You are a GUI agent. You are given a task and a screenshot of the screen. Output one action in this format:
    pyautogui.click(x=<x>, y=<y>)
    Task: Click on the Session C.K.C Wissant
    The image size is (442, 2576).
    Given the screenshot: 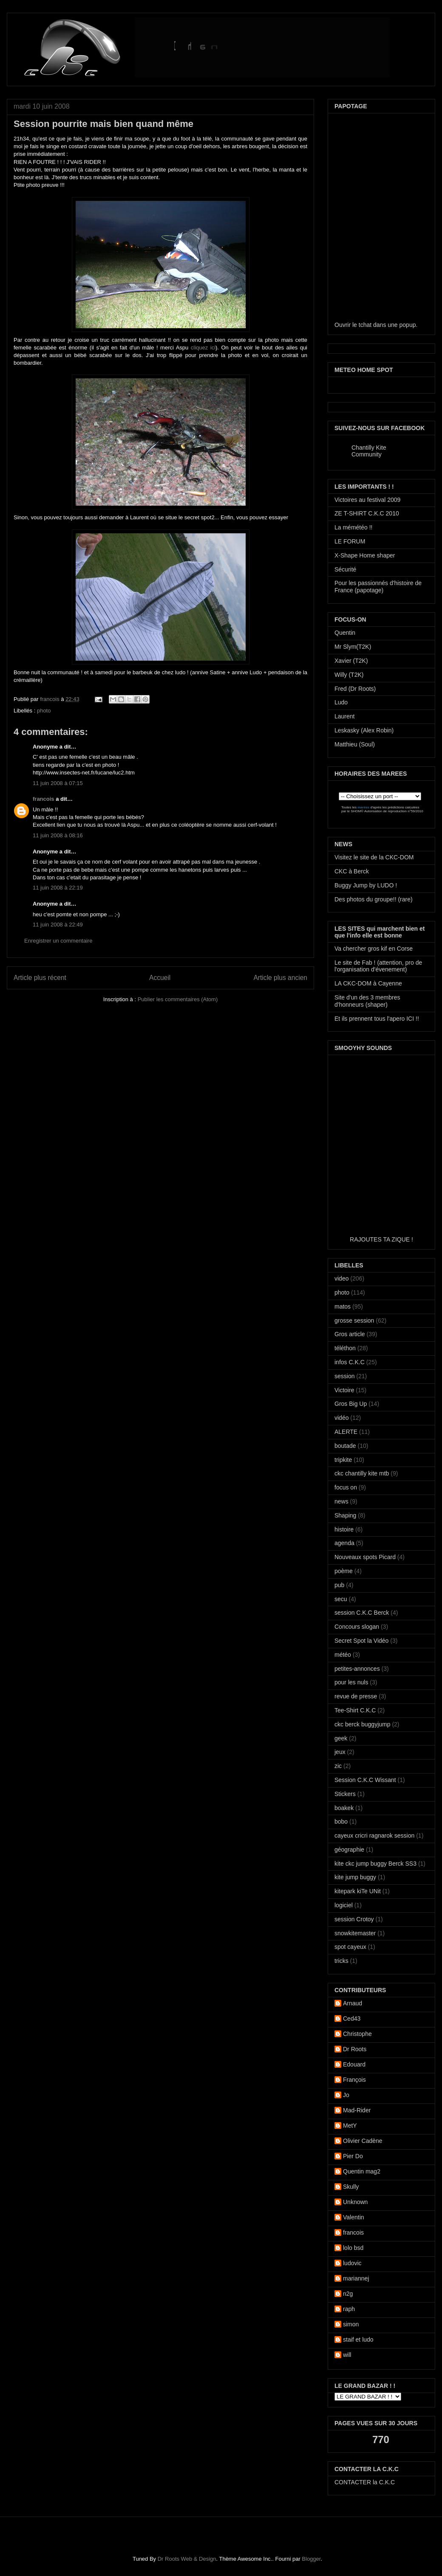 What is the action you would take?
    pyautogui.click(x=365, y=1779)
    